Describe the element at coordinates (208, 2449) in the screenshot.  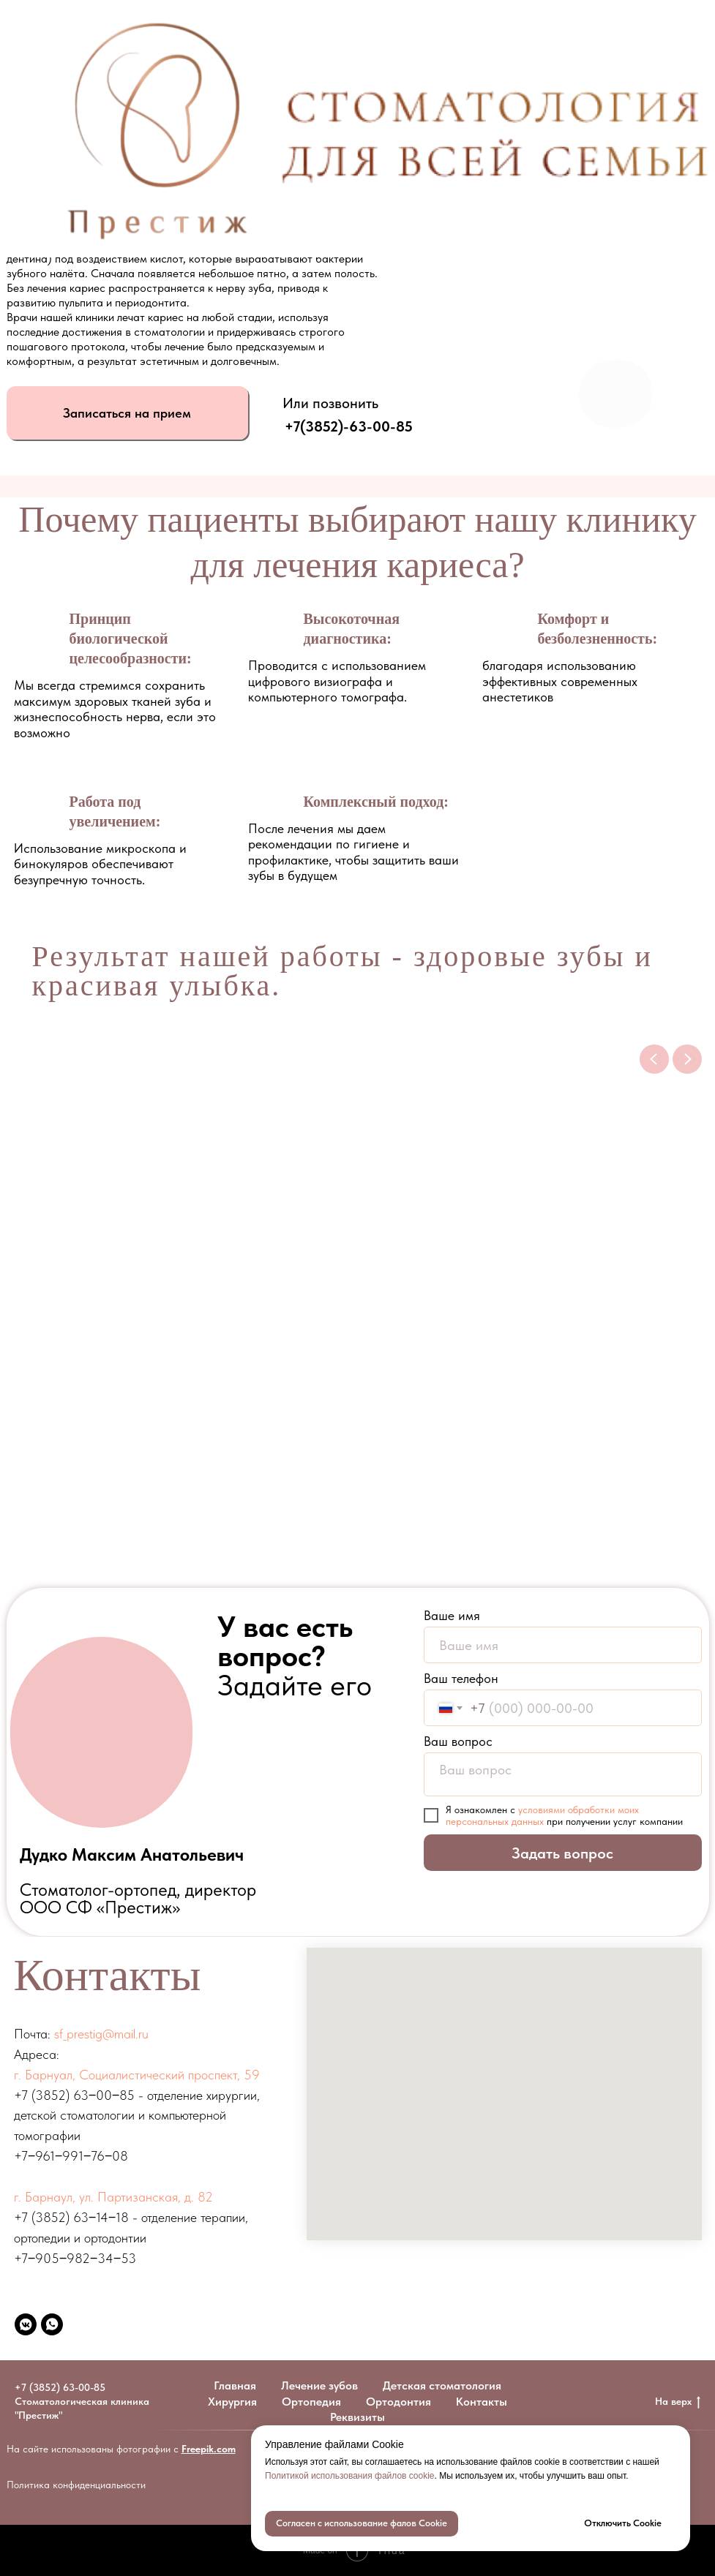
I see `Freepik.com` at that location.